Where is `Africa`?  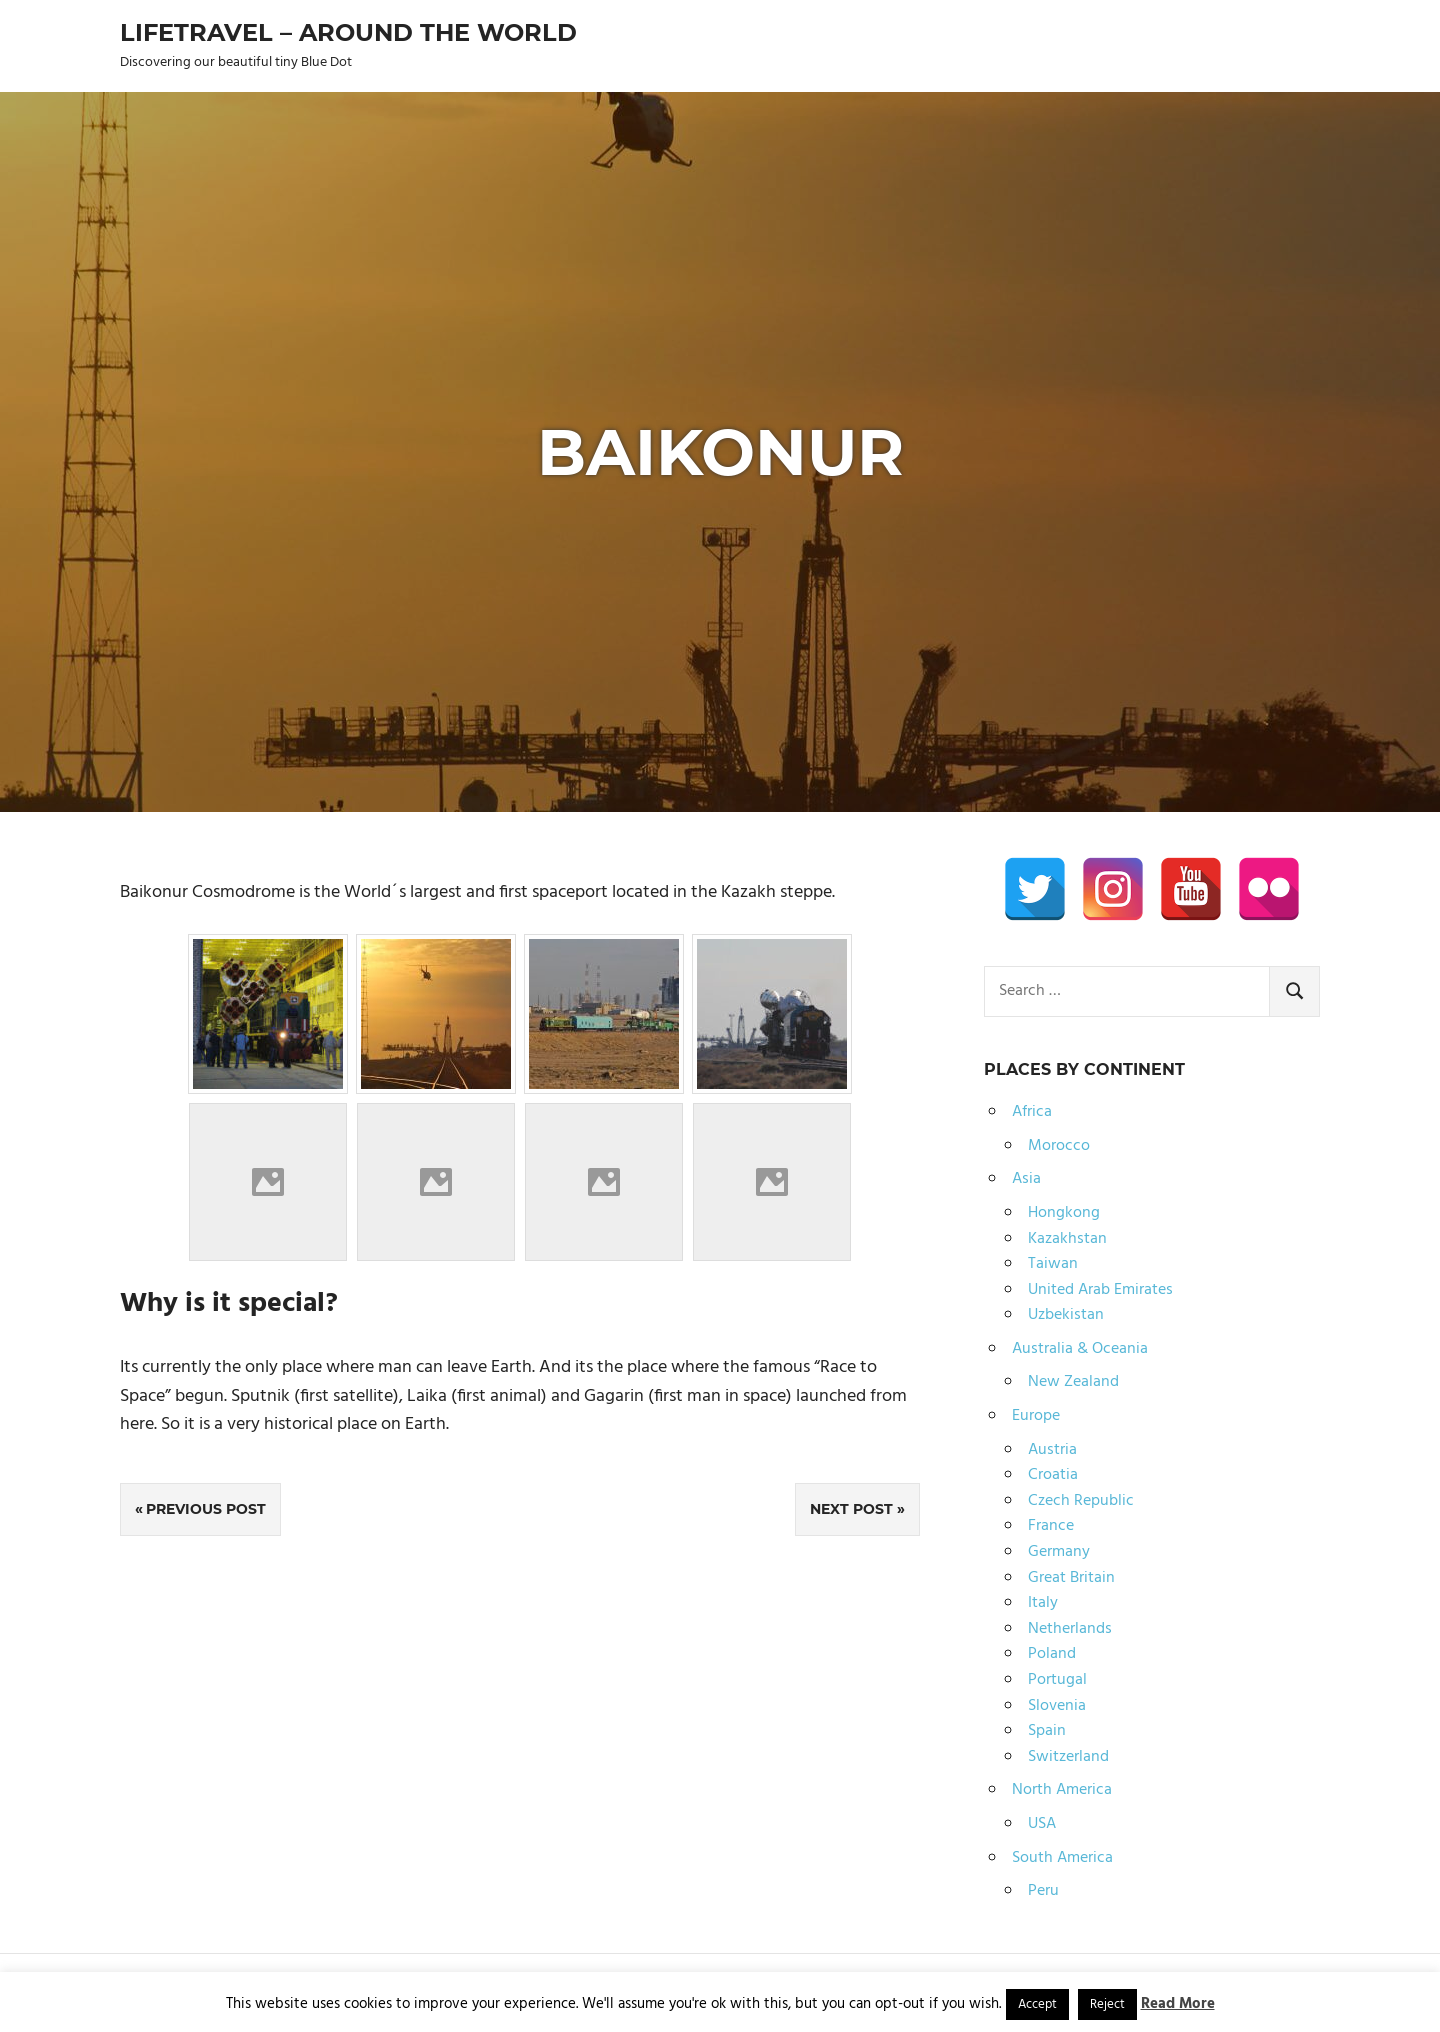
Africa is located at coordinates (1032, 1112).